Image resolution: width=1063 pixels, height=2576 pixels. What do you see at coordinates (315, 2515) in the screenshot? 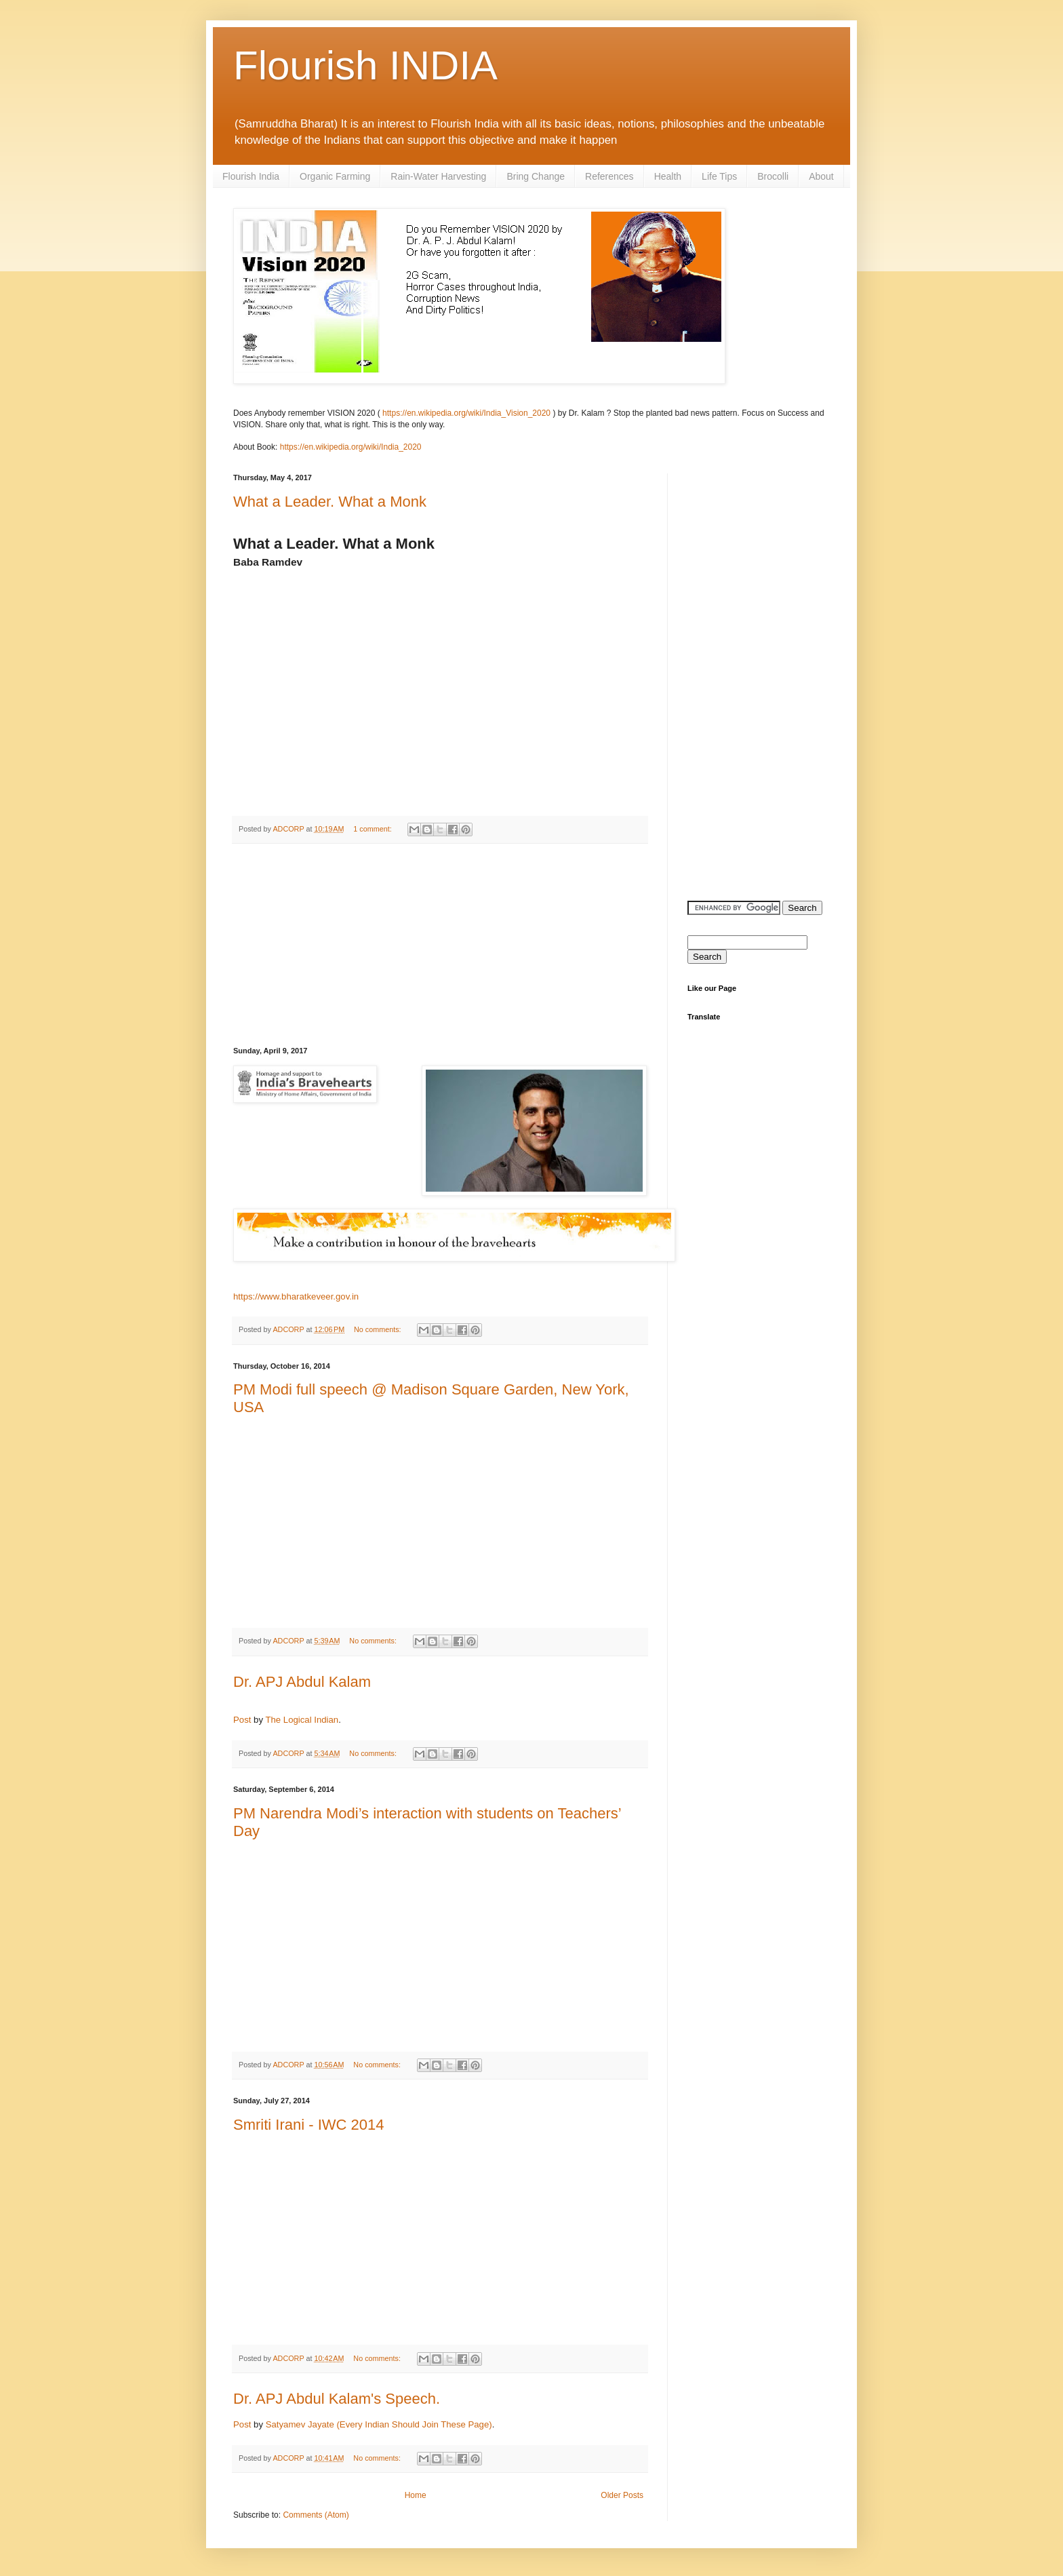
I see `Comments (Atom)` at bounding box center [315, 2515].